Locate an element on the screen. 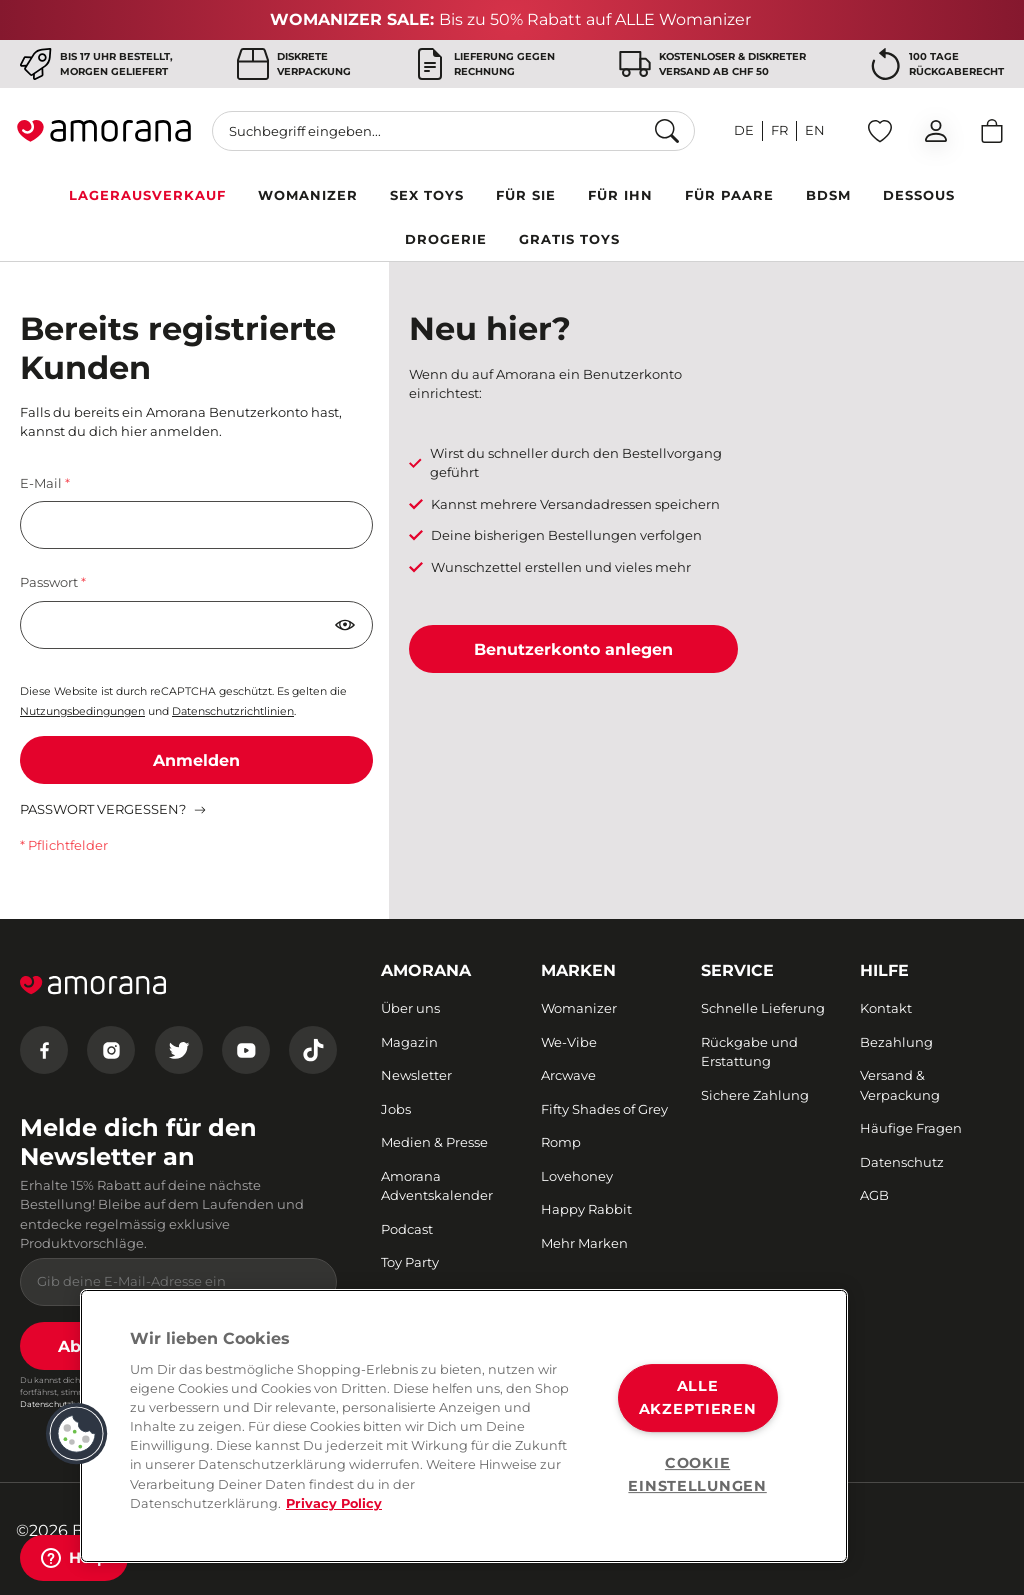 This screenshot has height=1595, width=1024. Newsletter is located at coordinates (416, 1075).